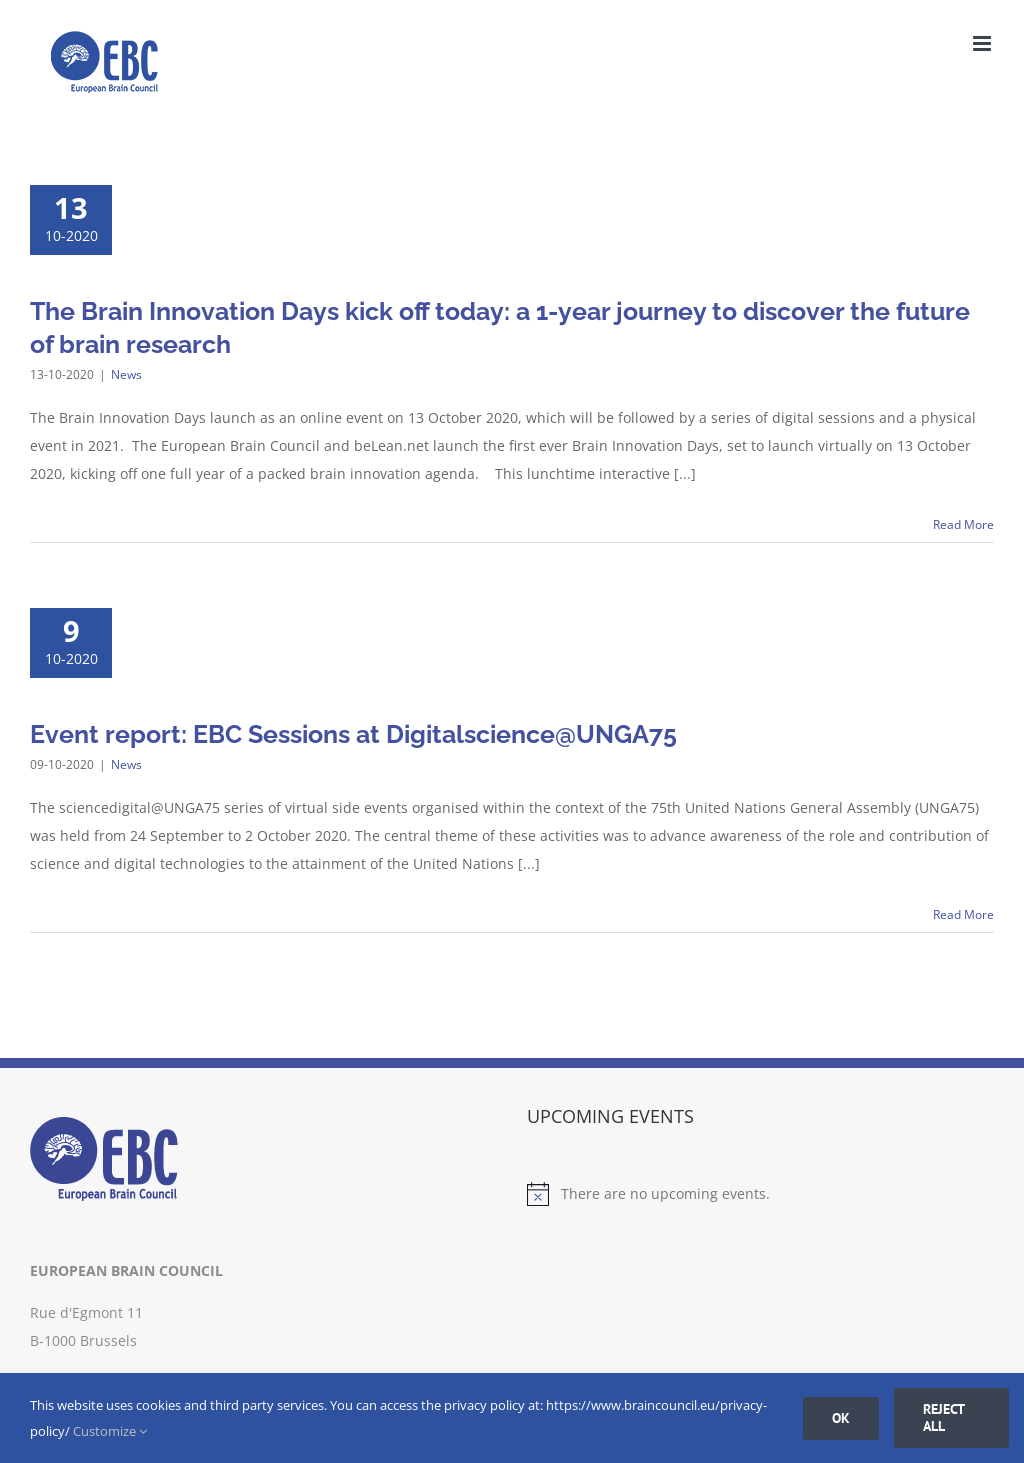  Describe the element at coordinates (963, 914) in the screenshot. I see `Read More [More on Event report: EBC Sessions at Digitalscience@UNGA75]` at that location.